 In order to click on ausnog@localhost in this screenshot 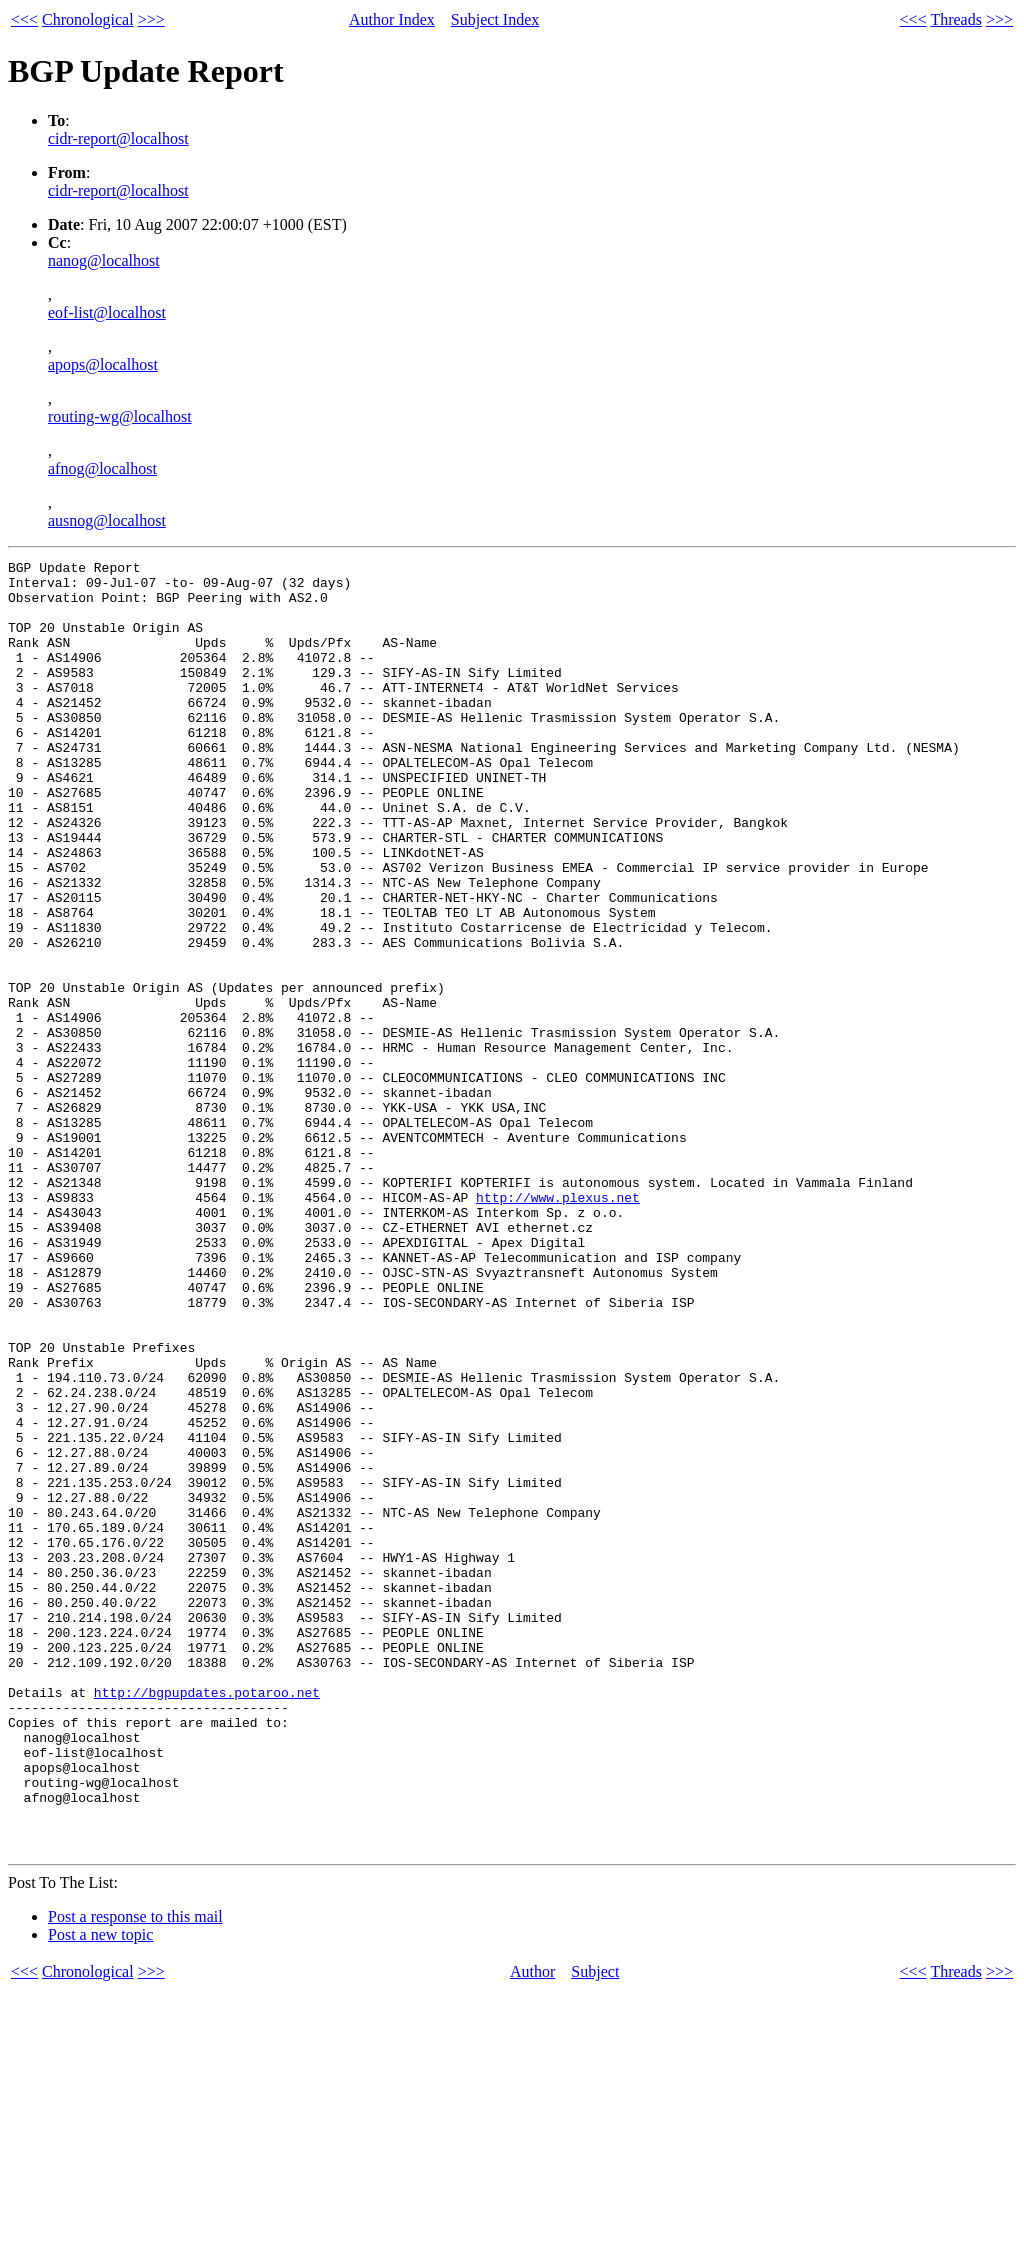, I will do `click(107, 520)`.